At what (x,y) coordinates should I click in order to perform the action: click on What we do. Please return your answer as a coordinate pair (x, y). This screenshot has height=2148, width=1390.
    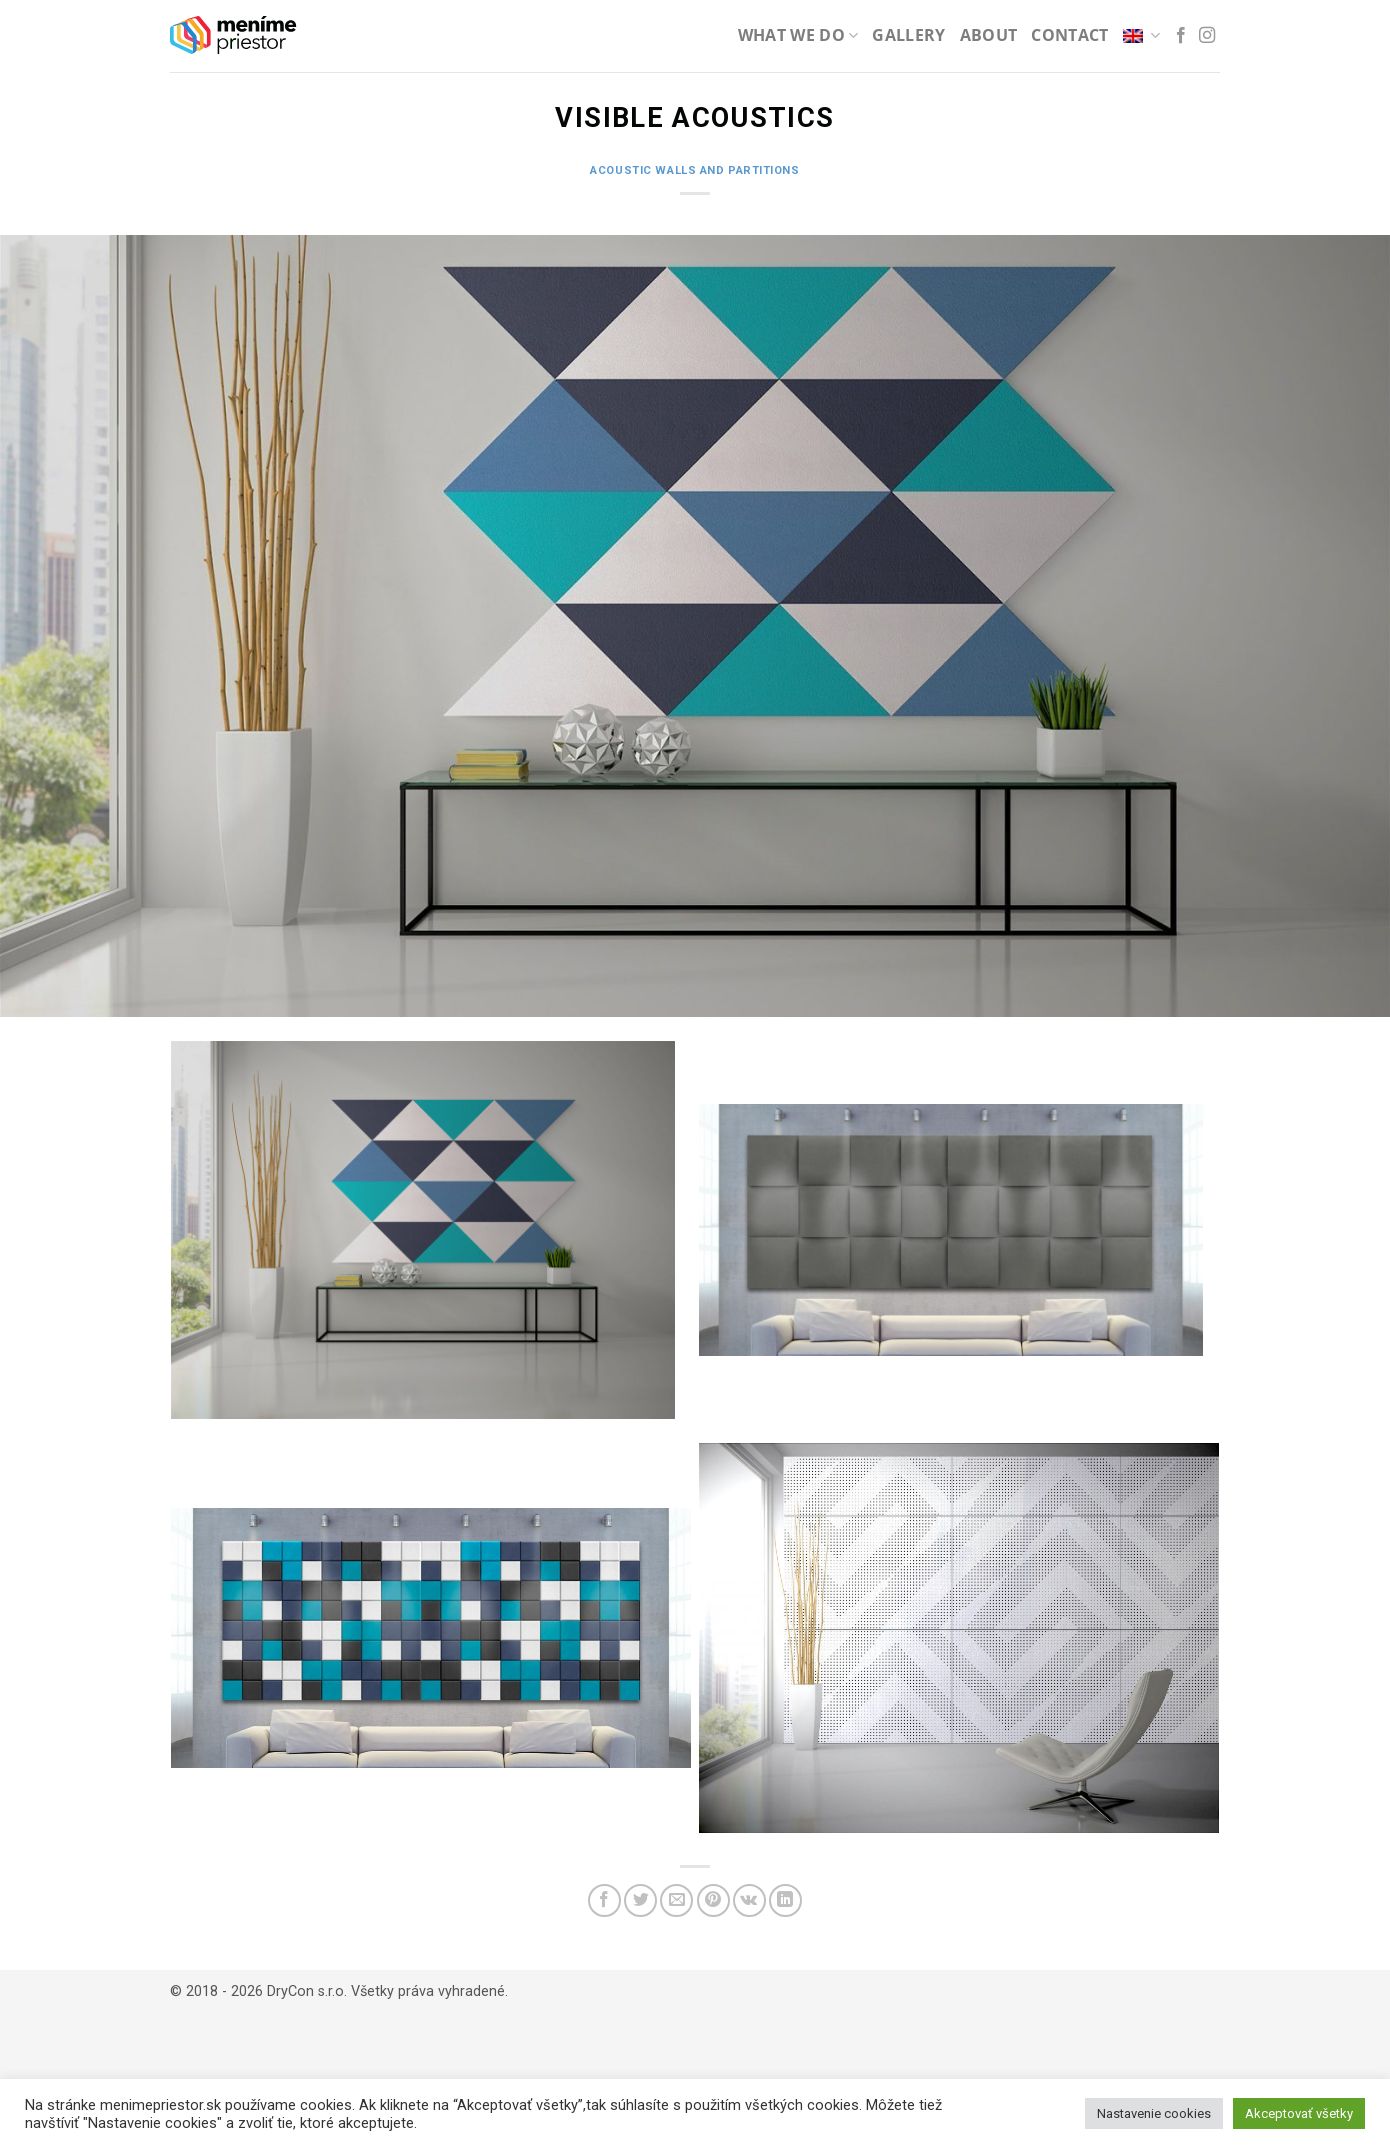
    Looking at the image, I should click on (798, 35).